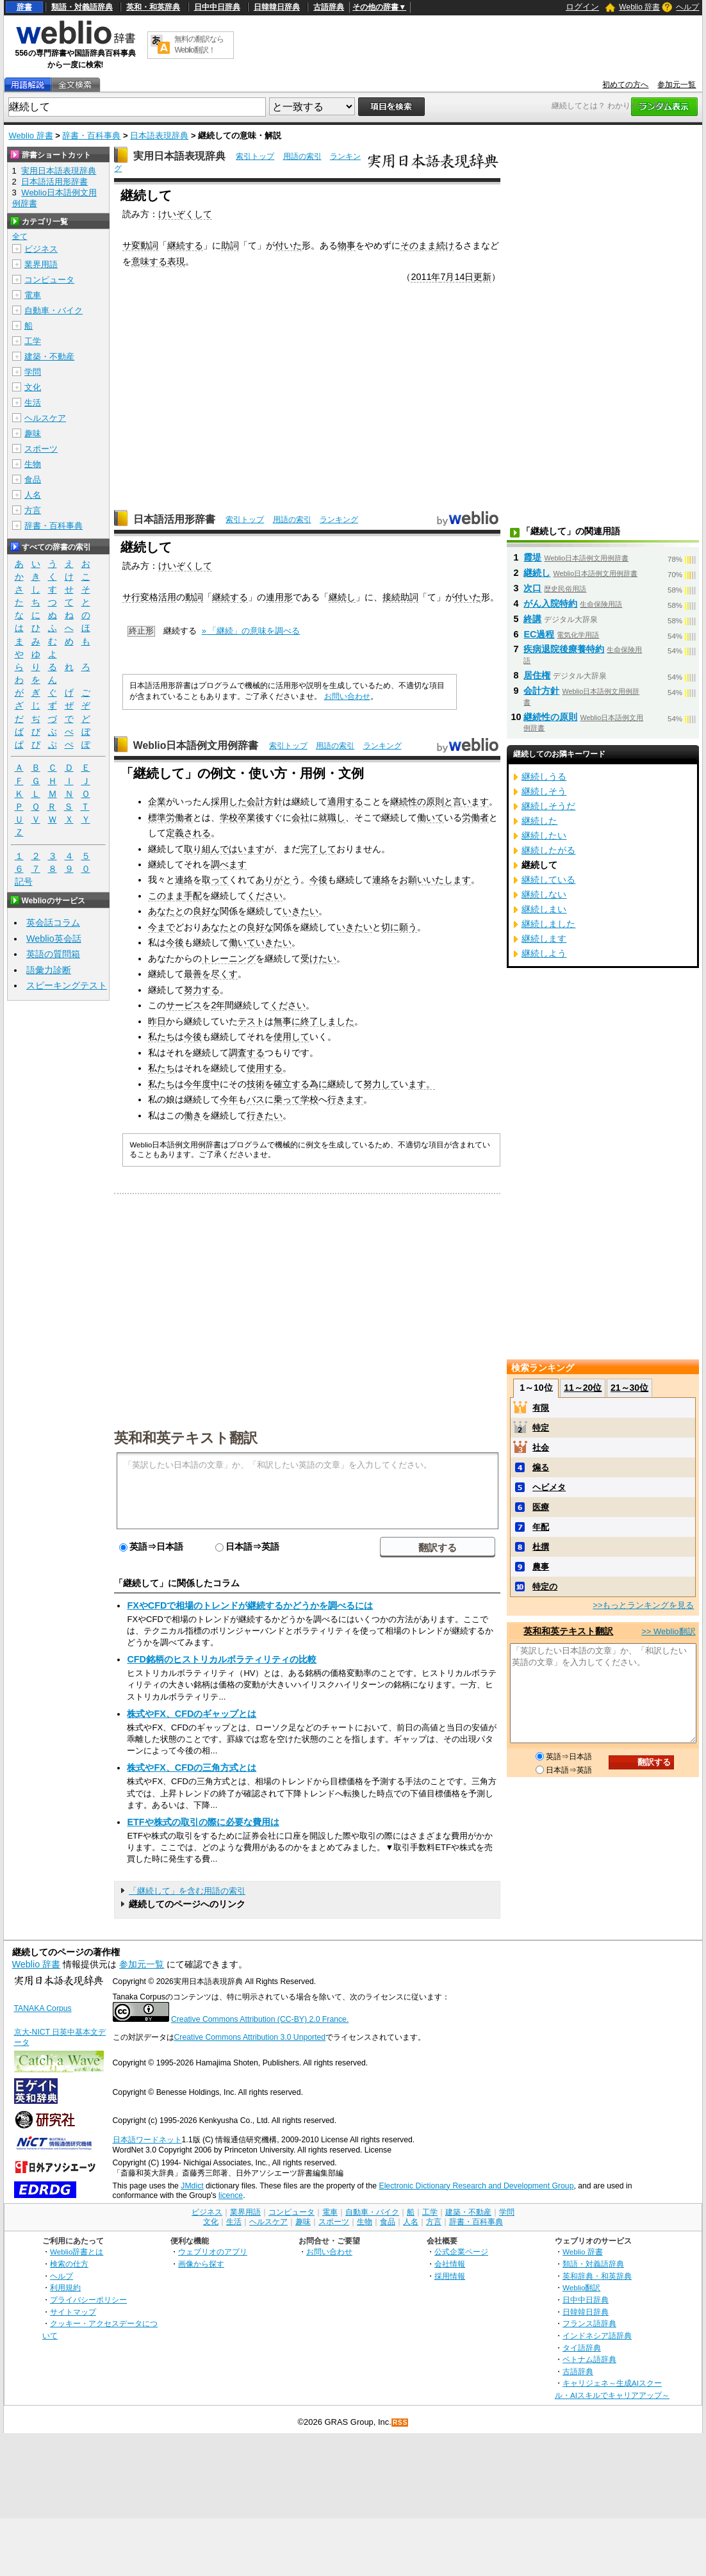 Image resolution: width=706 pixels, height=2576 pixels. I want to click on 連絡, so click(184, 879).